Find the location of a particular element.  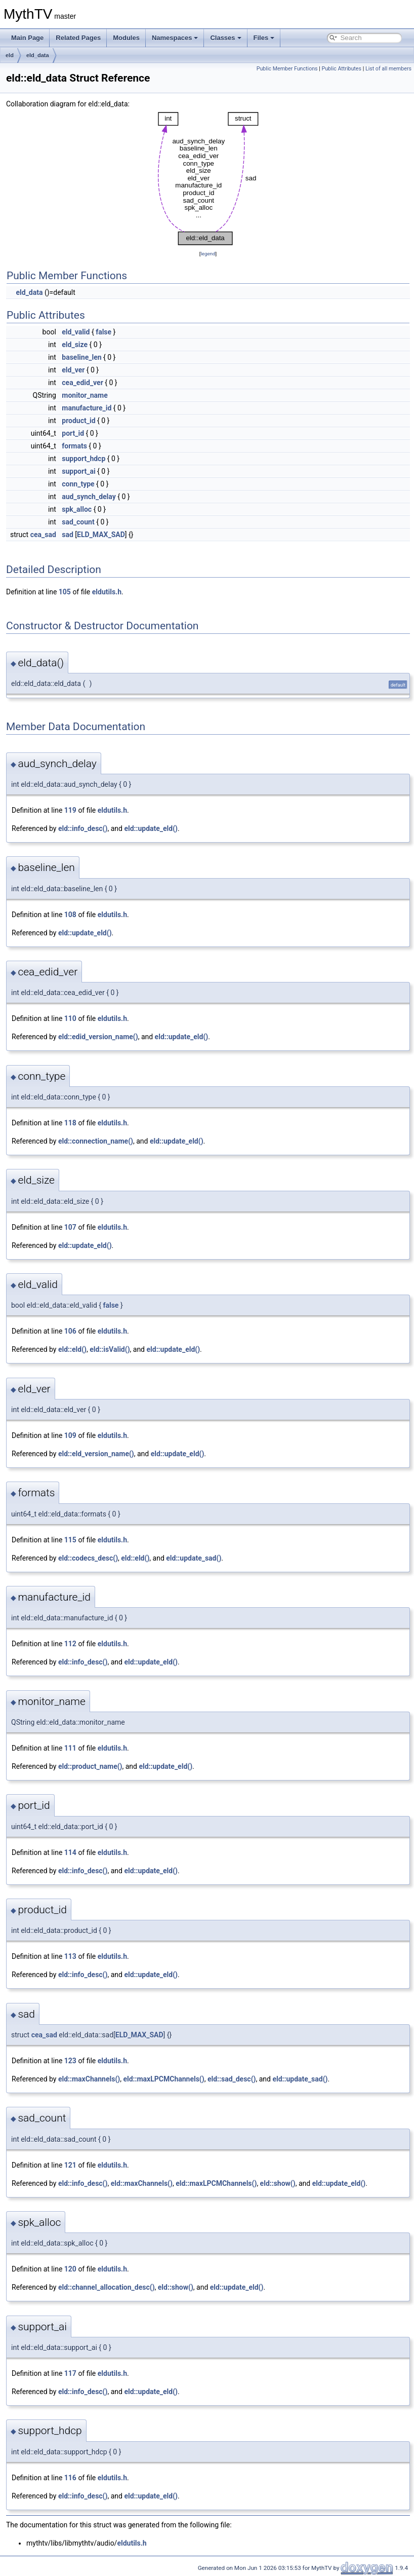

eld::update_eld() is located at coordinates (151, 828).